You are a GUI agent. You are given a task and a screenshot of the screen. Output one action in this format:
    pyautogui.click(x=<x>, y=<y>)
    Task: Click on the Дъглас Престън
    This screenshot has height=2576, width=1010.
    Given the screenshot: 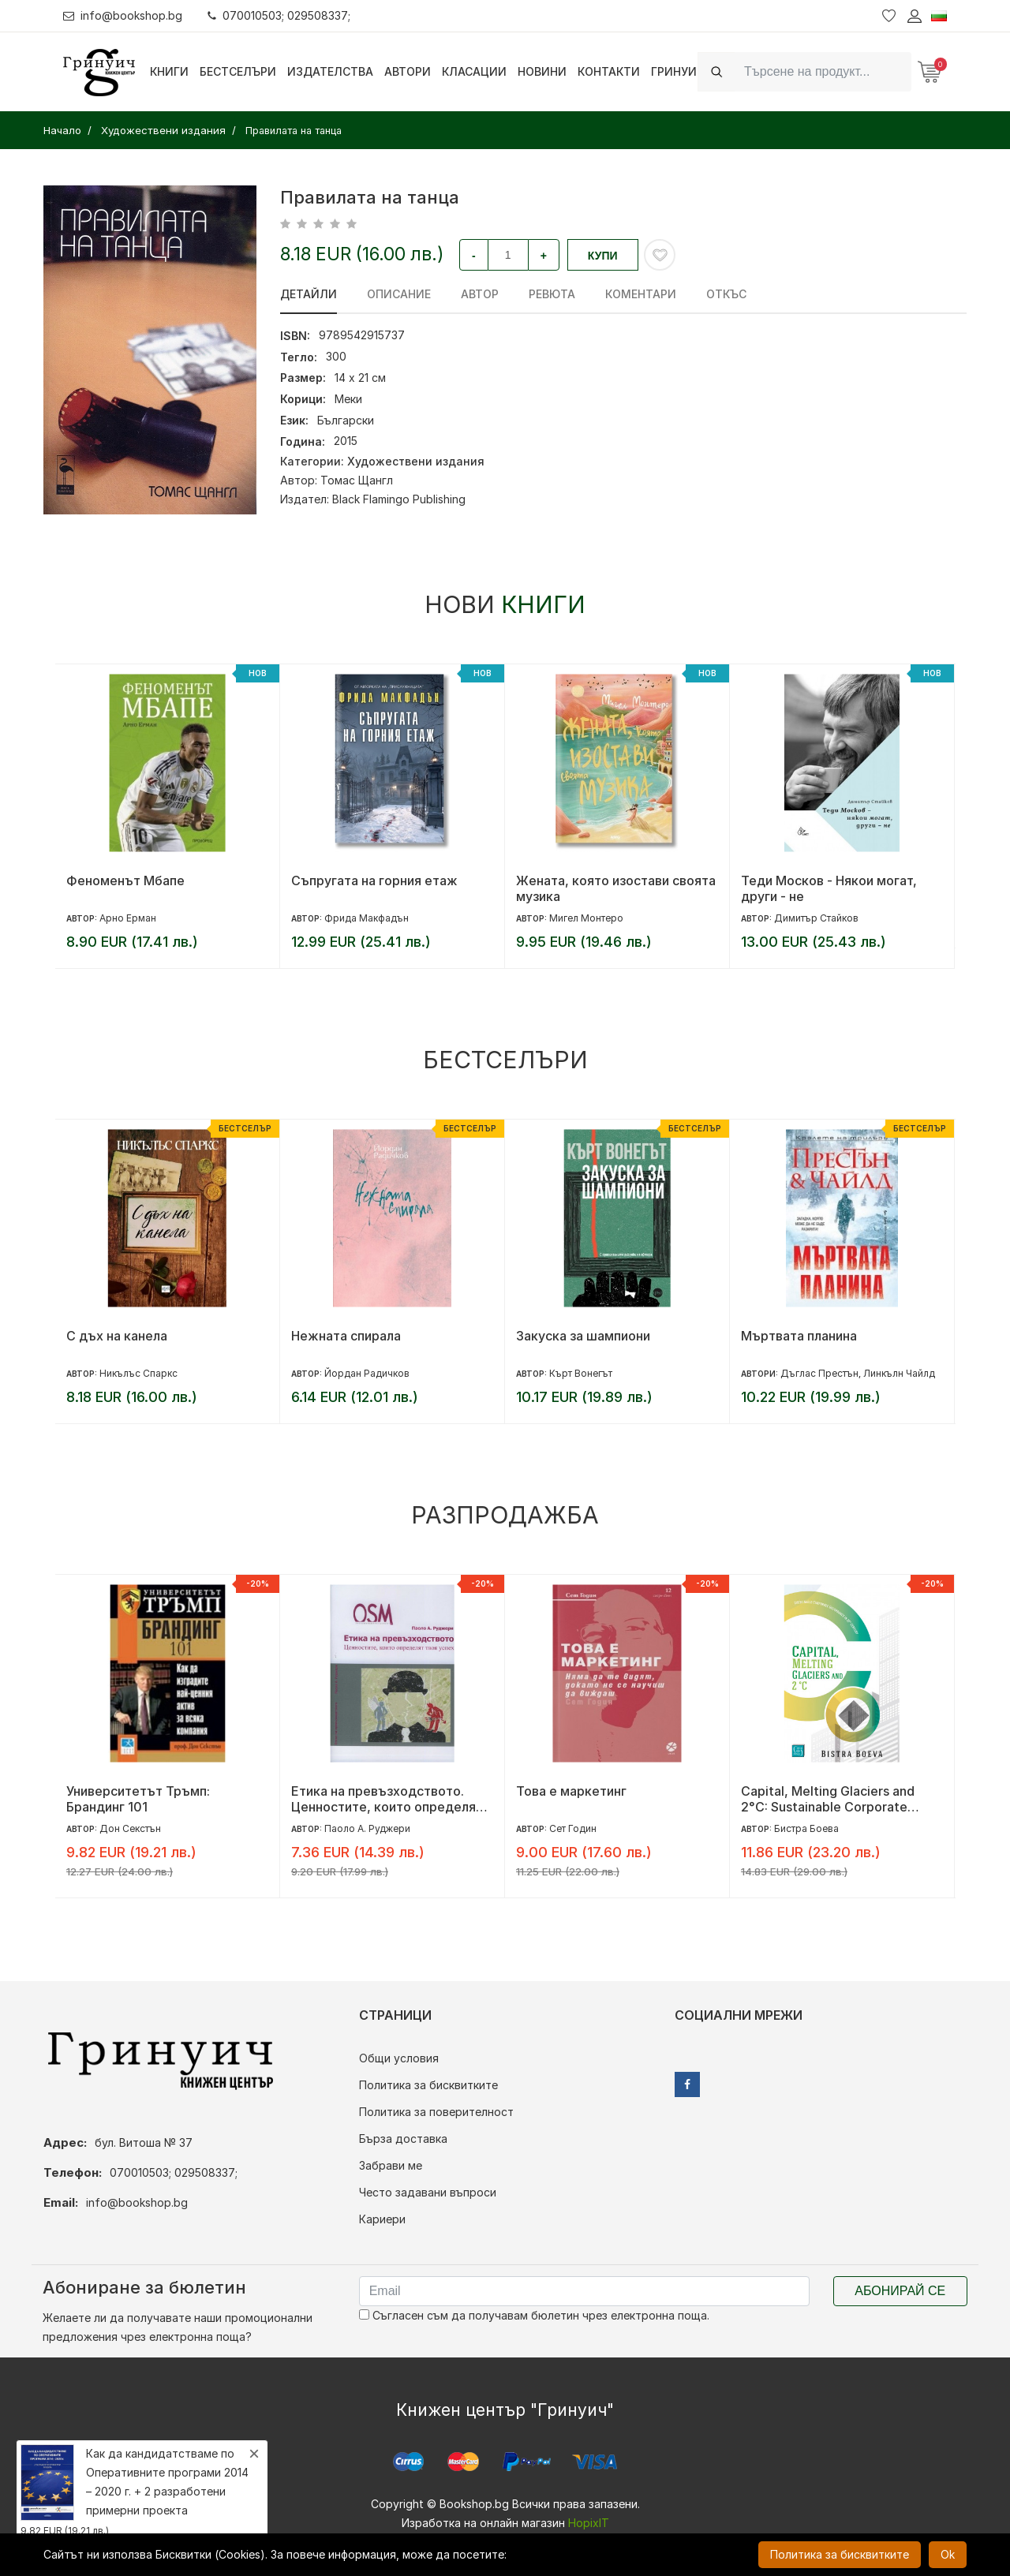 What is the action you would take?
    pyautogui.click(x=819, y=1373)
    